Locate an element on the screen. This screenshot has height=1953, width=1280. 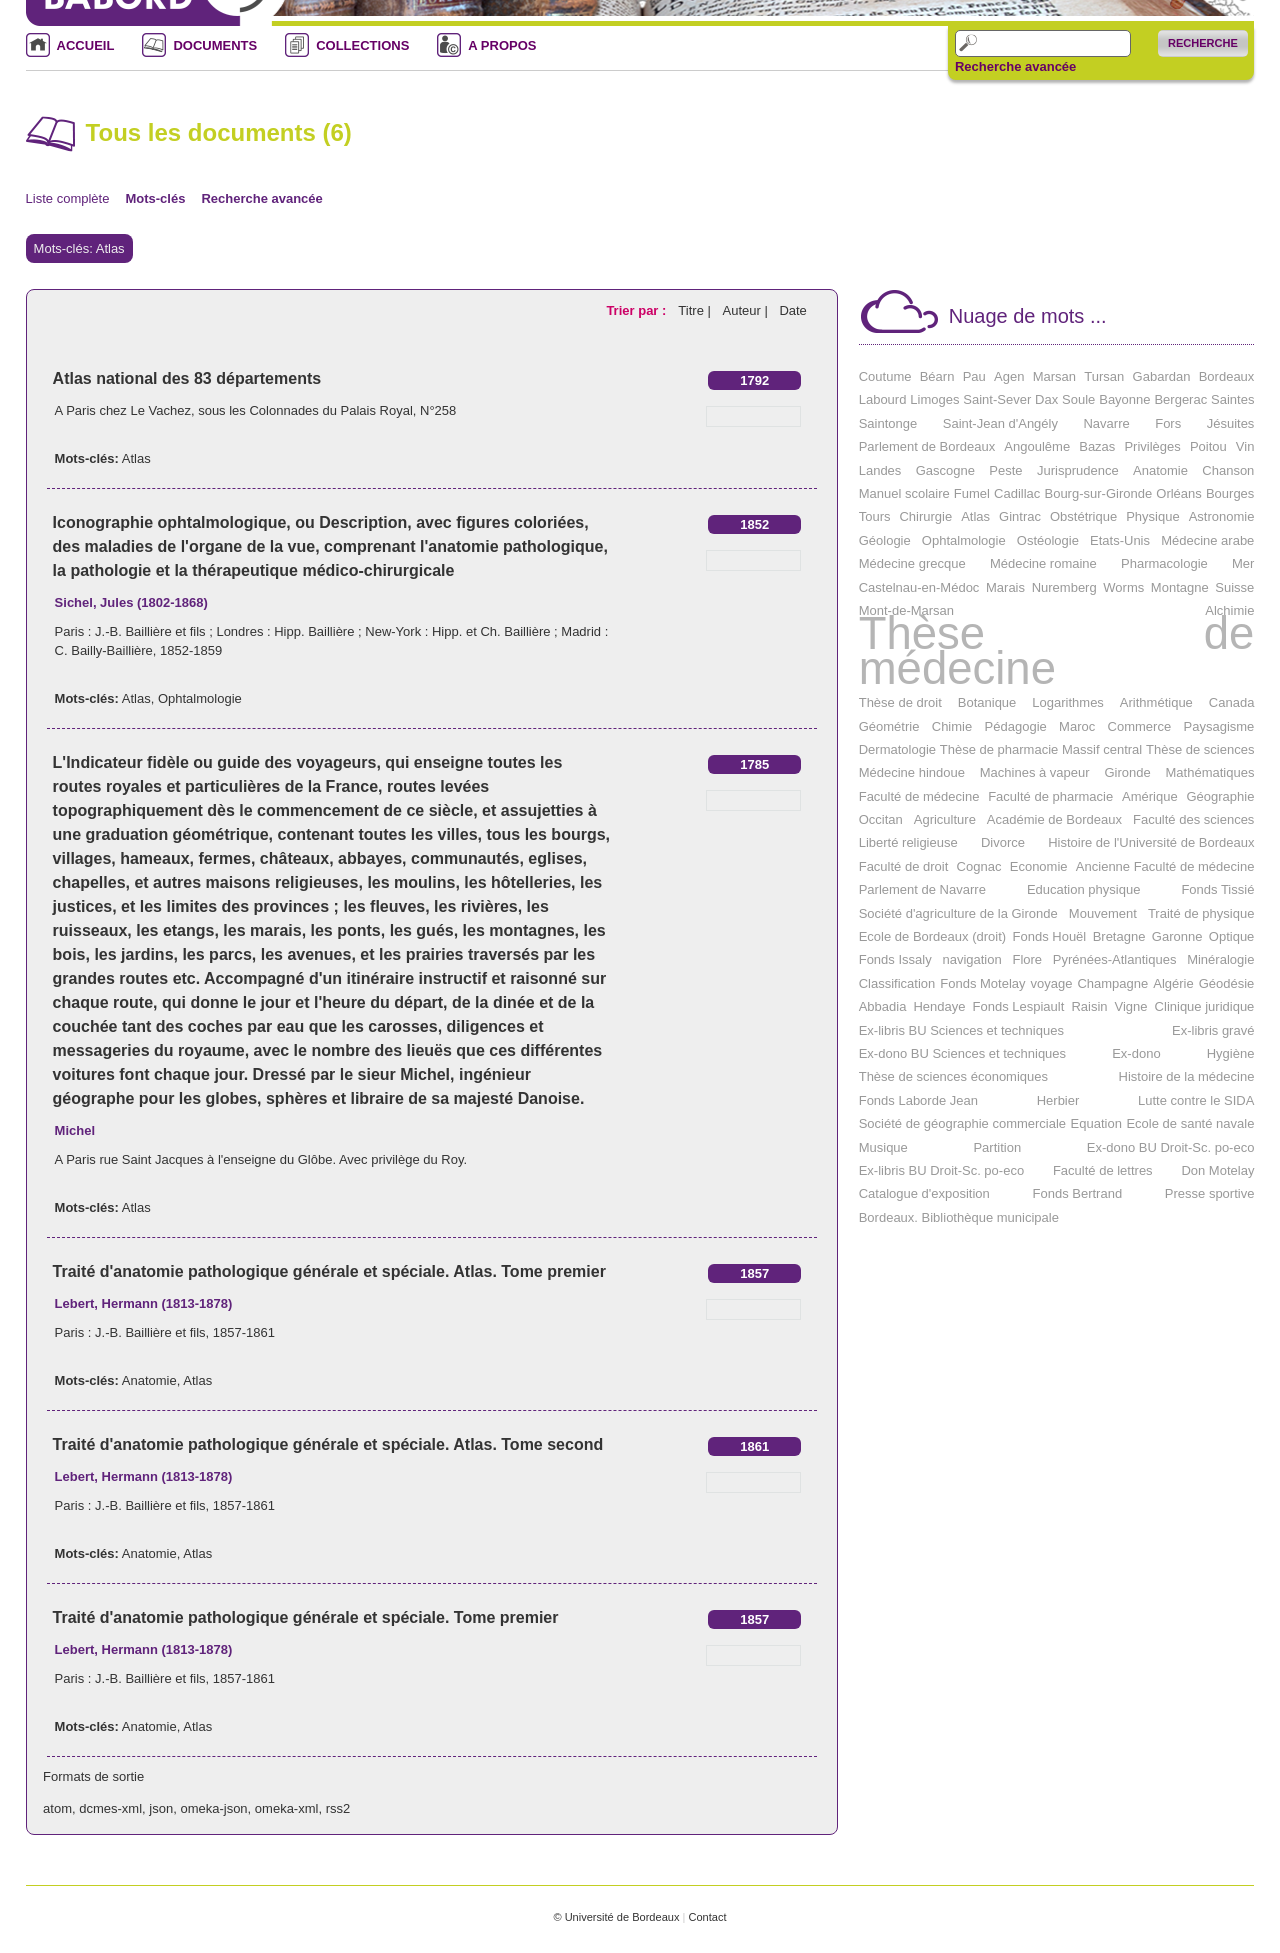
Pédagogie is located at coordinates (1016, 726).